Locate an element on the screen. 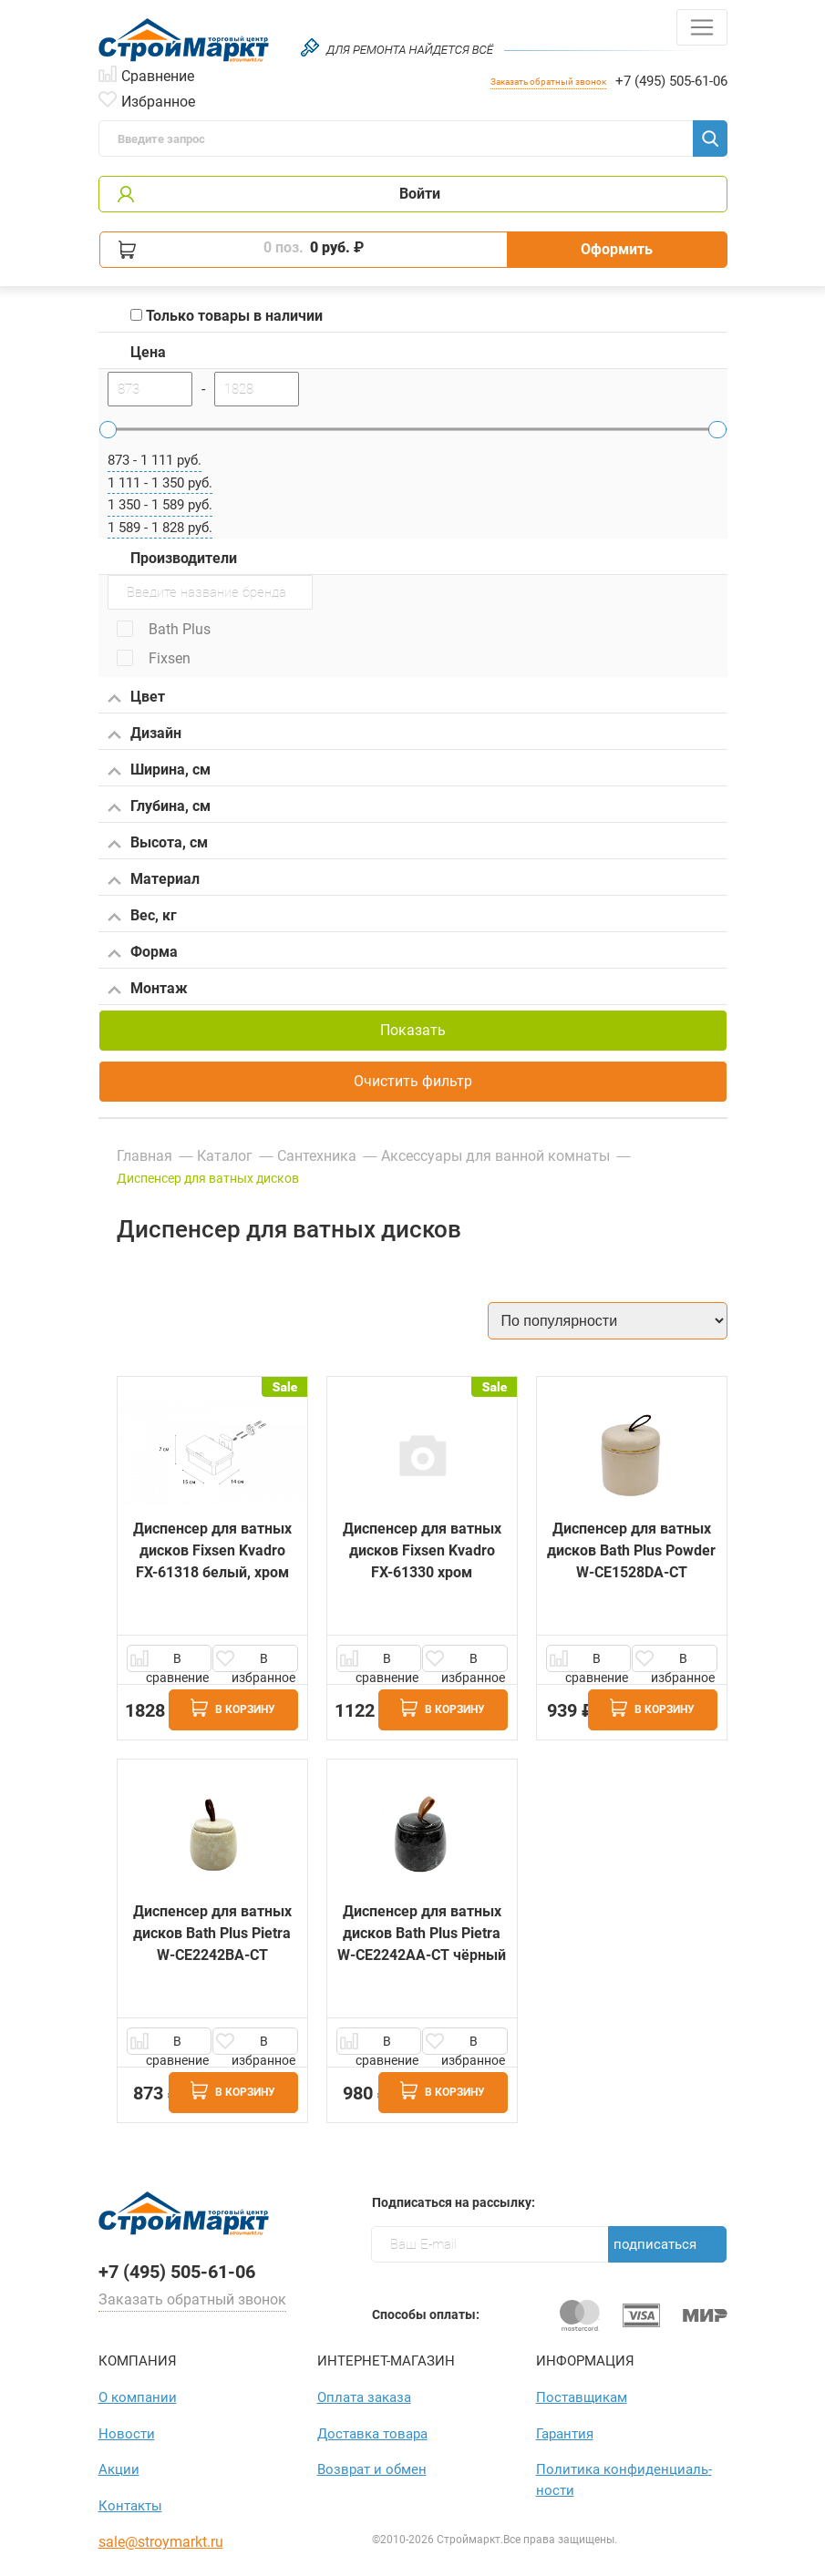 This screenshot has height=2576, width=825. О компании is located at coordinates (137, 2397).